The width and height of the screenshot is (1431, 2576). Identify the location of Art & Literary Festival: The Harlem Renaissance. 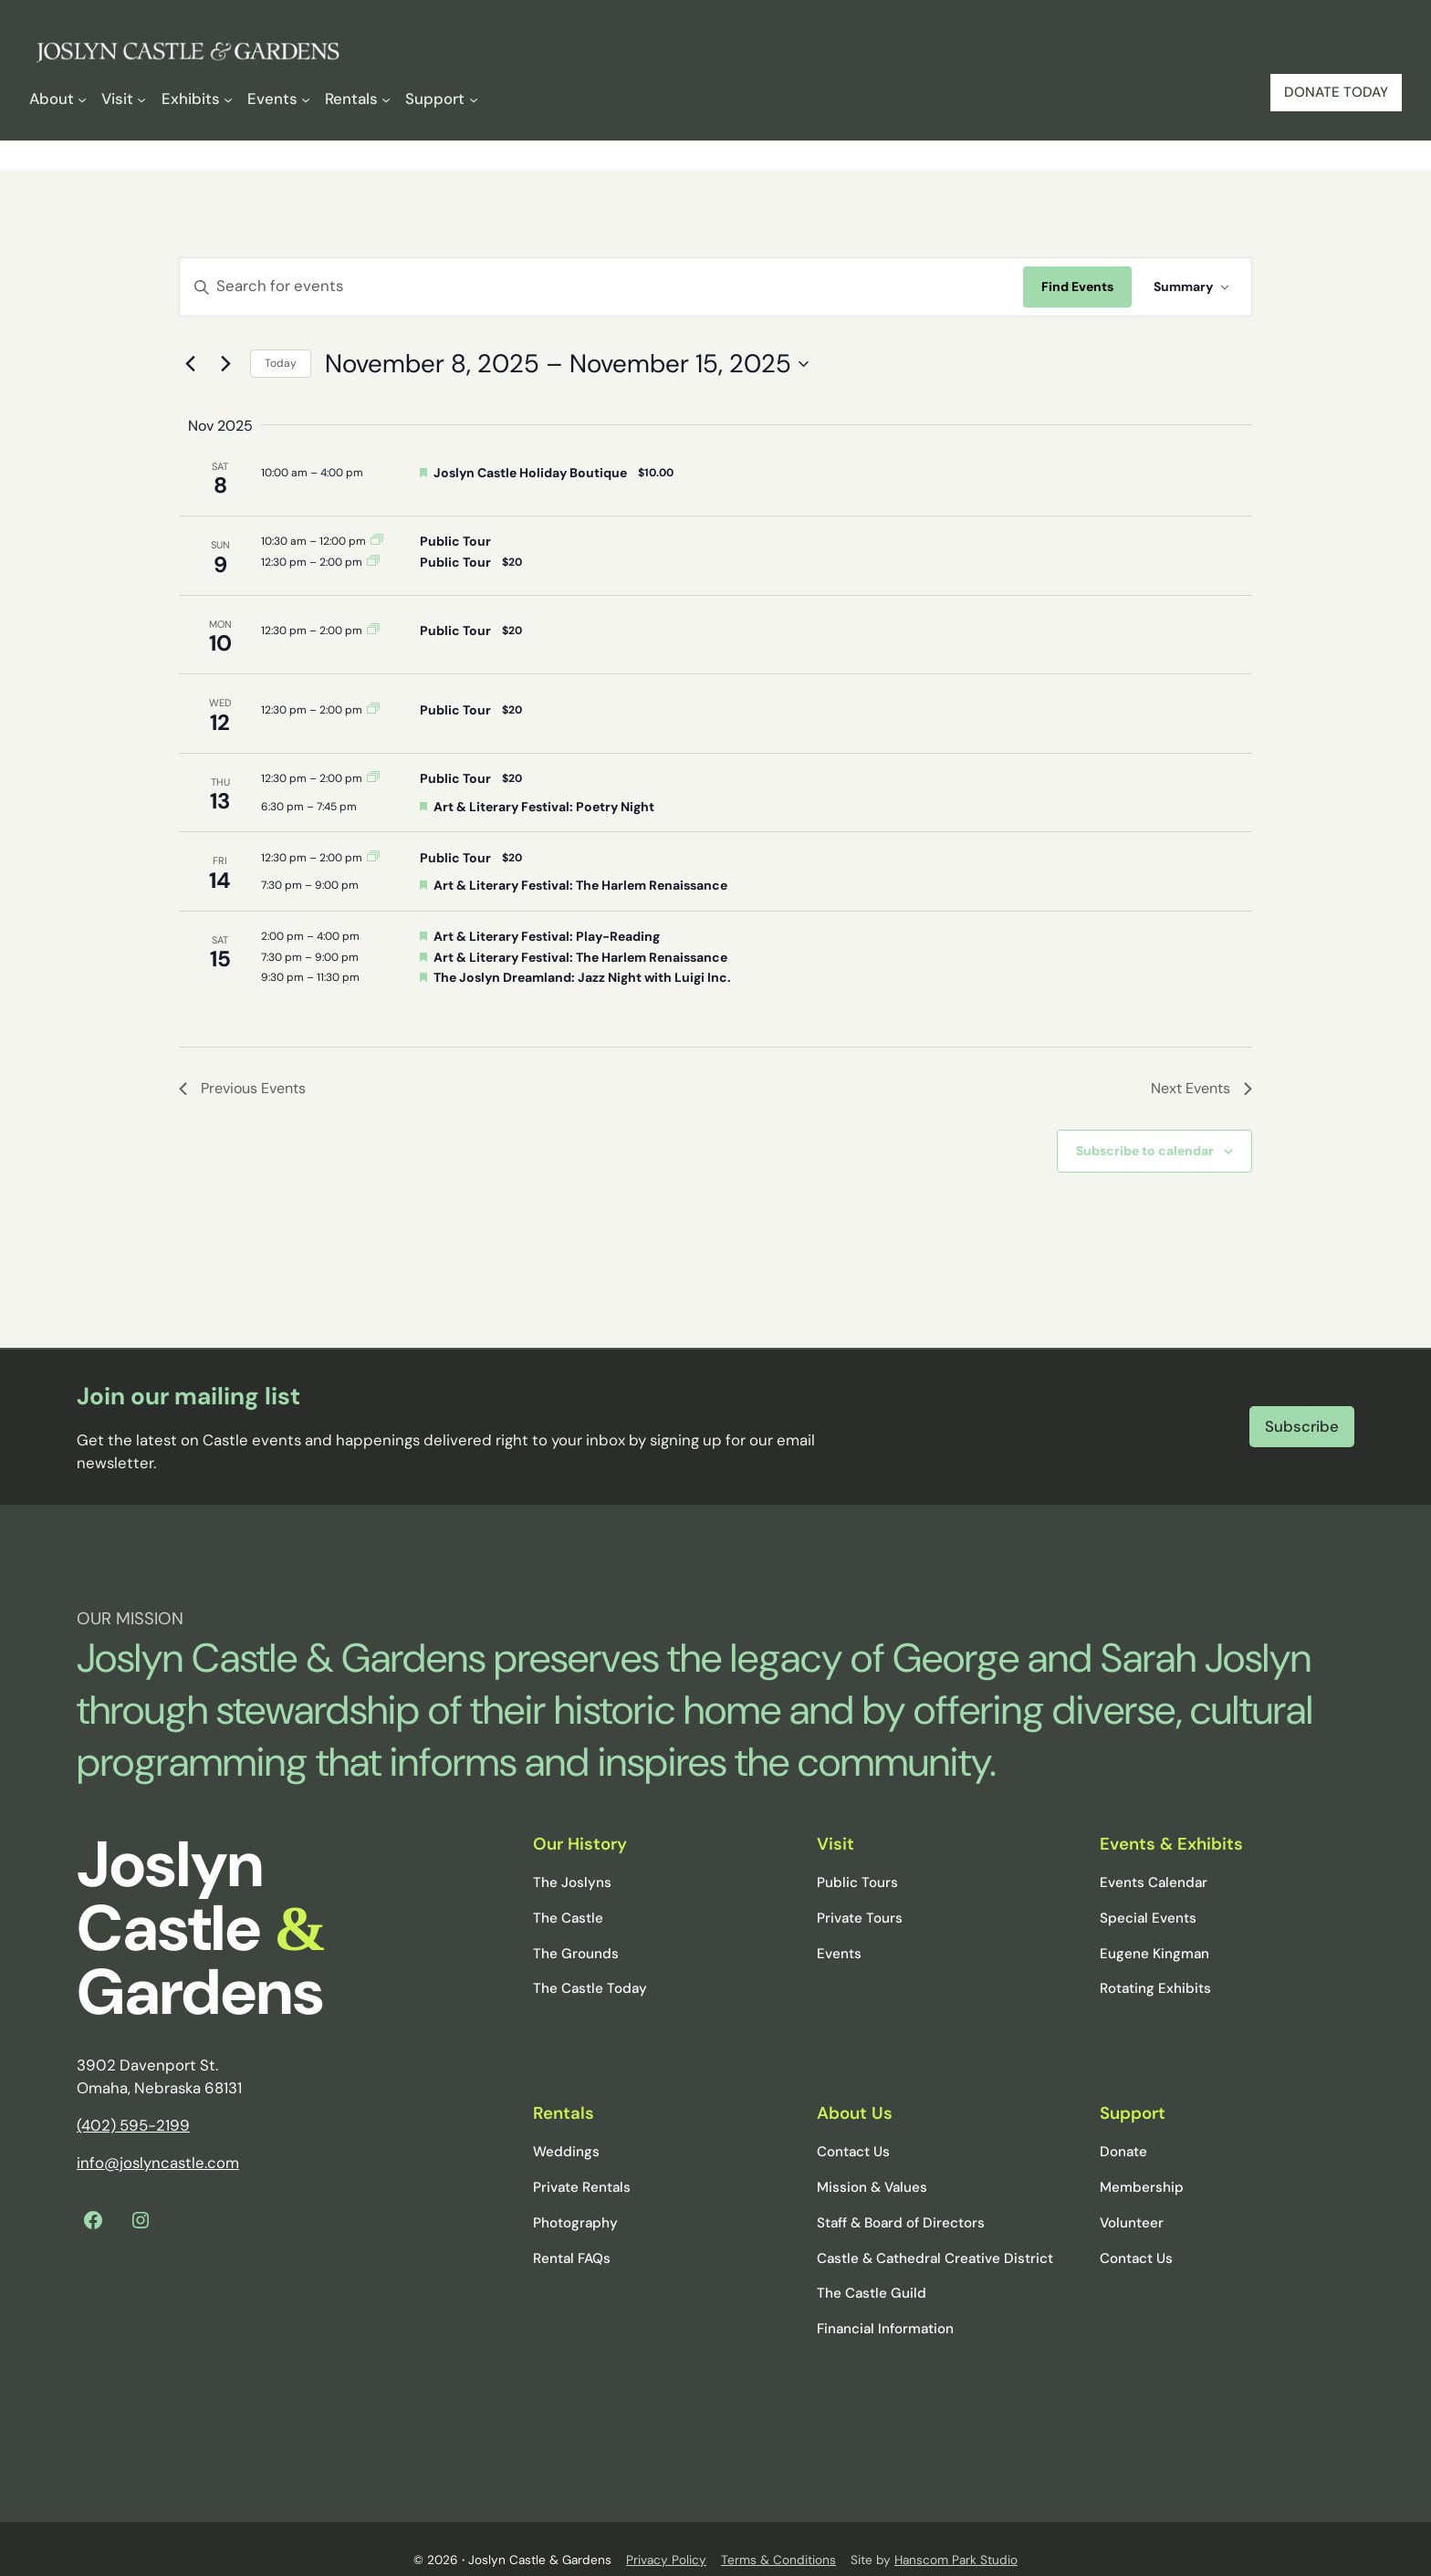
(580, 885).